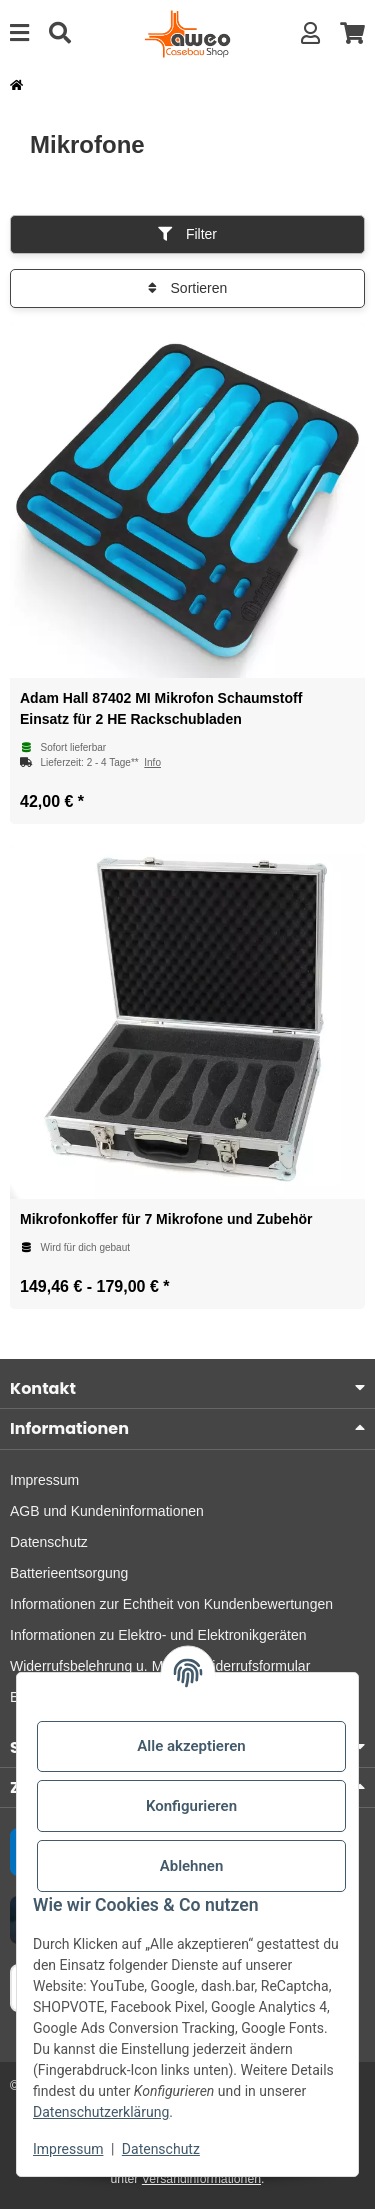 The image size is (375, 2209). What do you see at coordinates (161, 2149) in the screenshot?
I see `Datenschutz` at bounding box center [161, 2149].